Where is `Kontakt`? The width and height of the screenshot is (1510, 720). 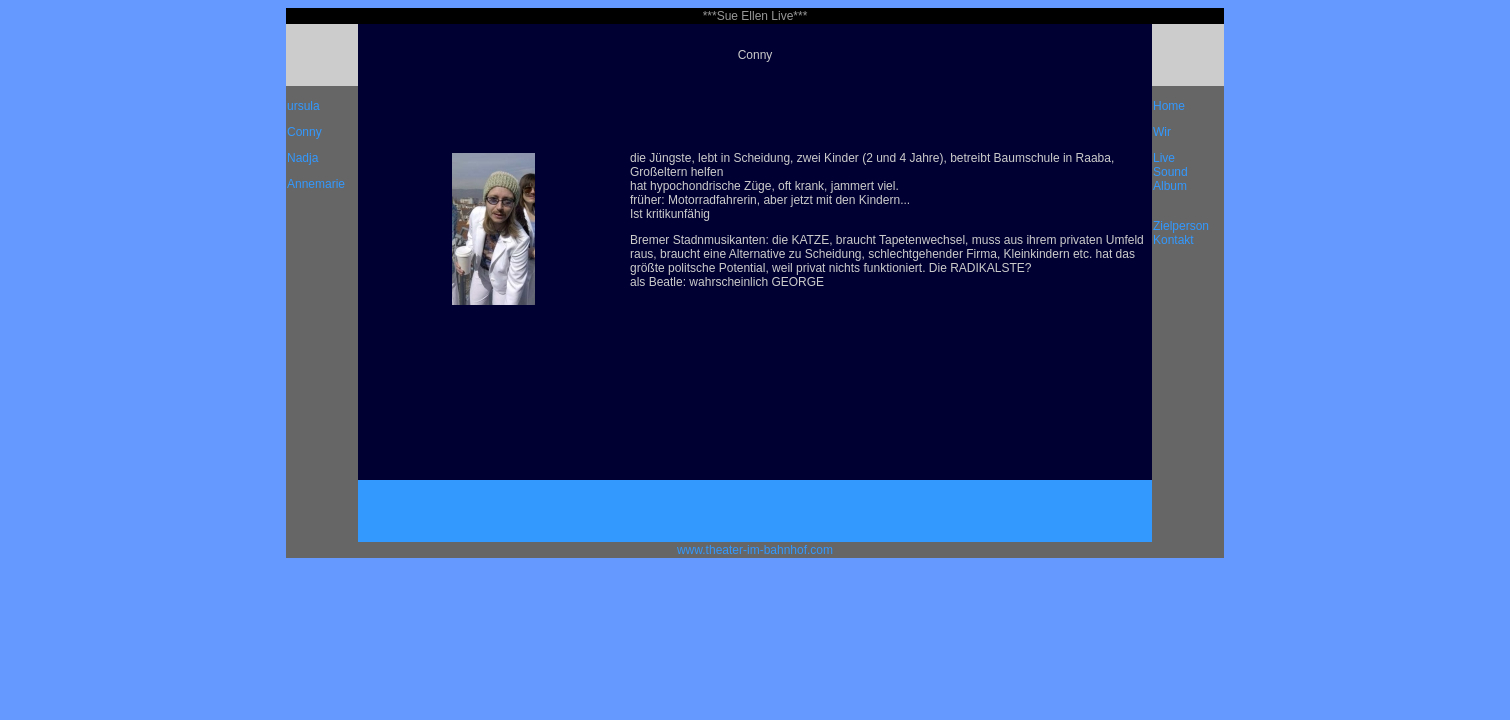
Kontakt is located at coordinates (1173, 240).